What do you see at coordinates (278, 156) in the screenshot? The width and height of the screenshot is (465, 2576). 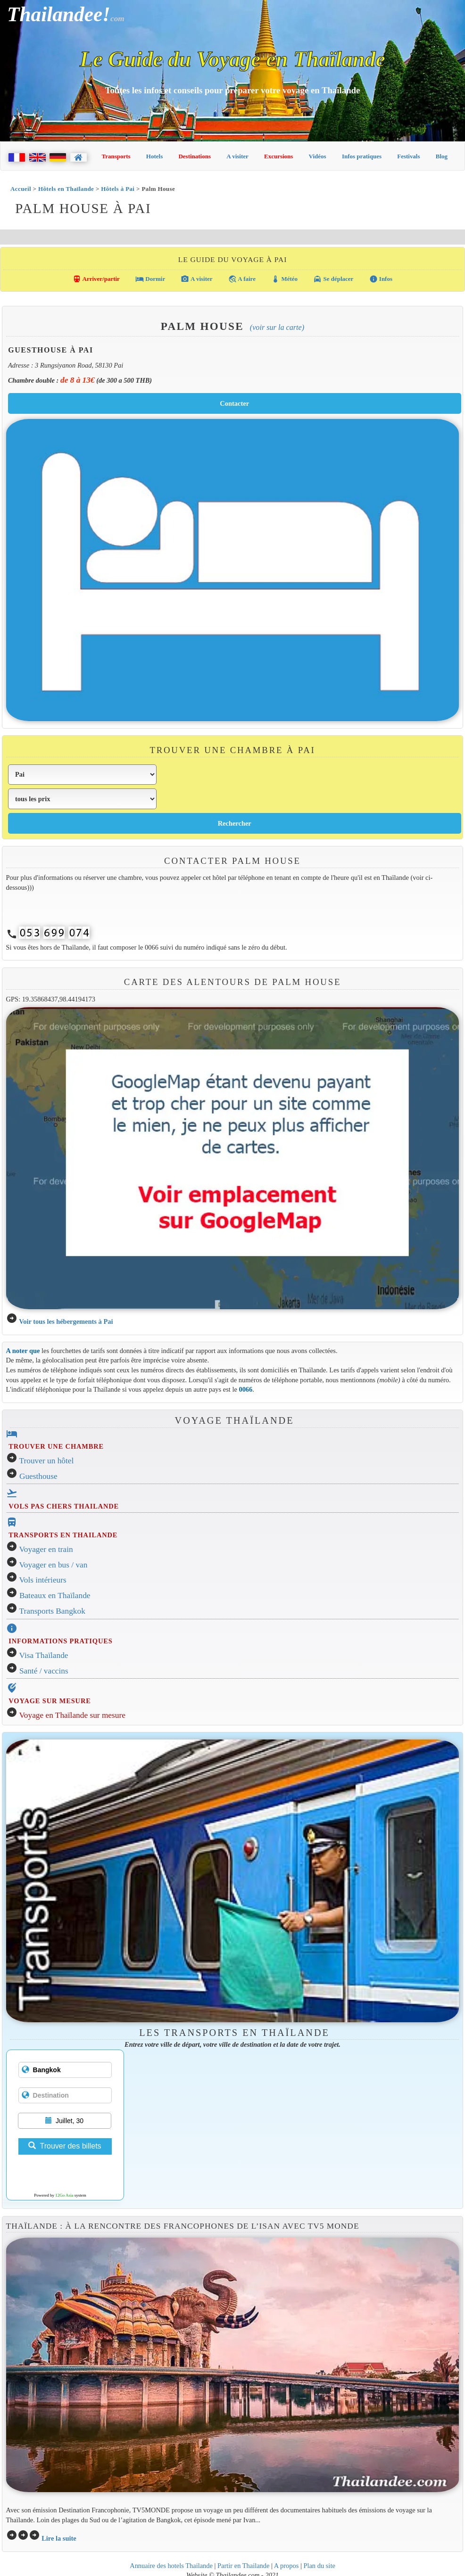 I see `Excursions` at bounding box center [278, 156].